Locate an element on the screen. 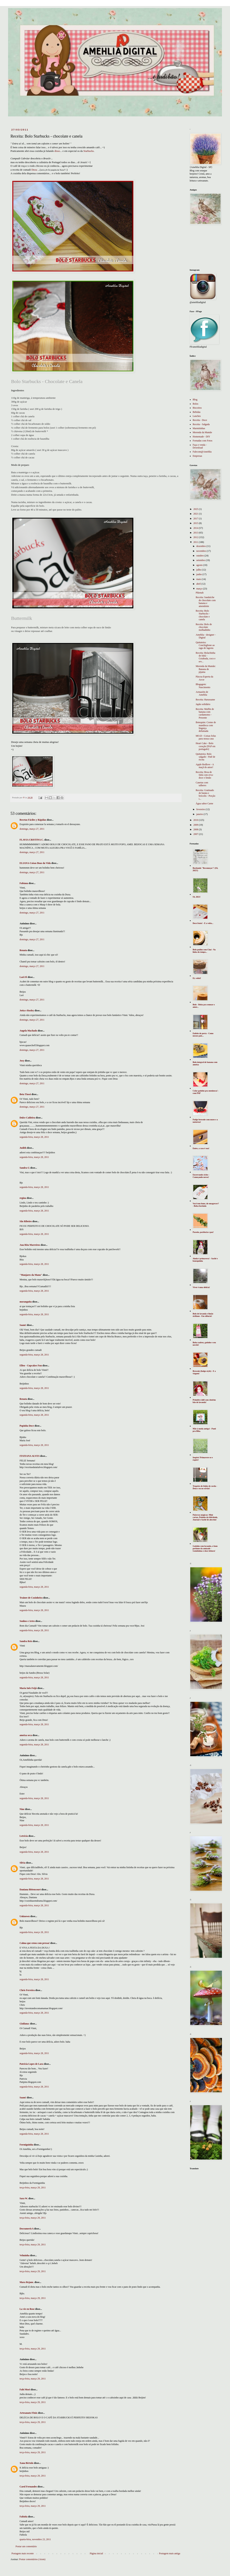 The width and height of the screenshot is (230, 2576). Chris Ferreira is located at coordinates (27, 1990).